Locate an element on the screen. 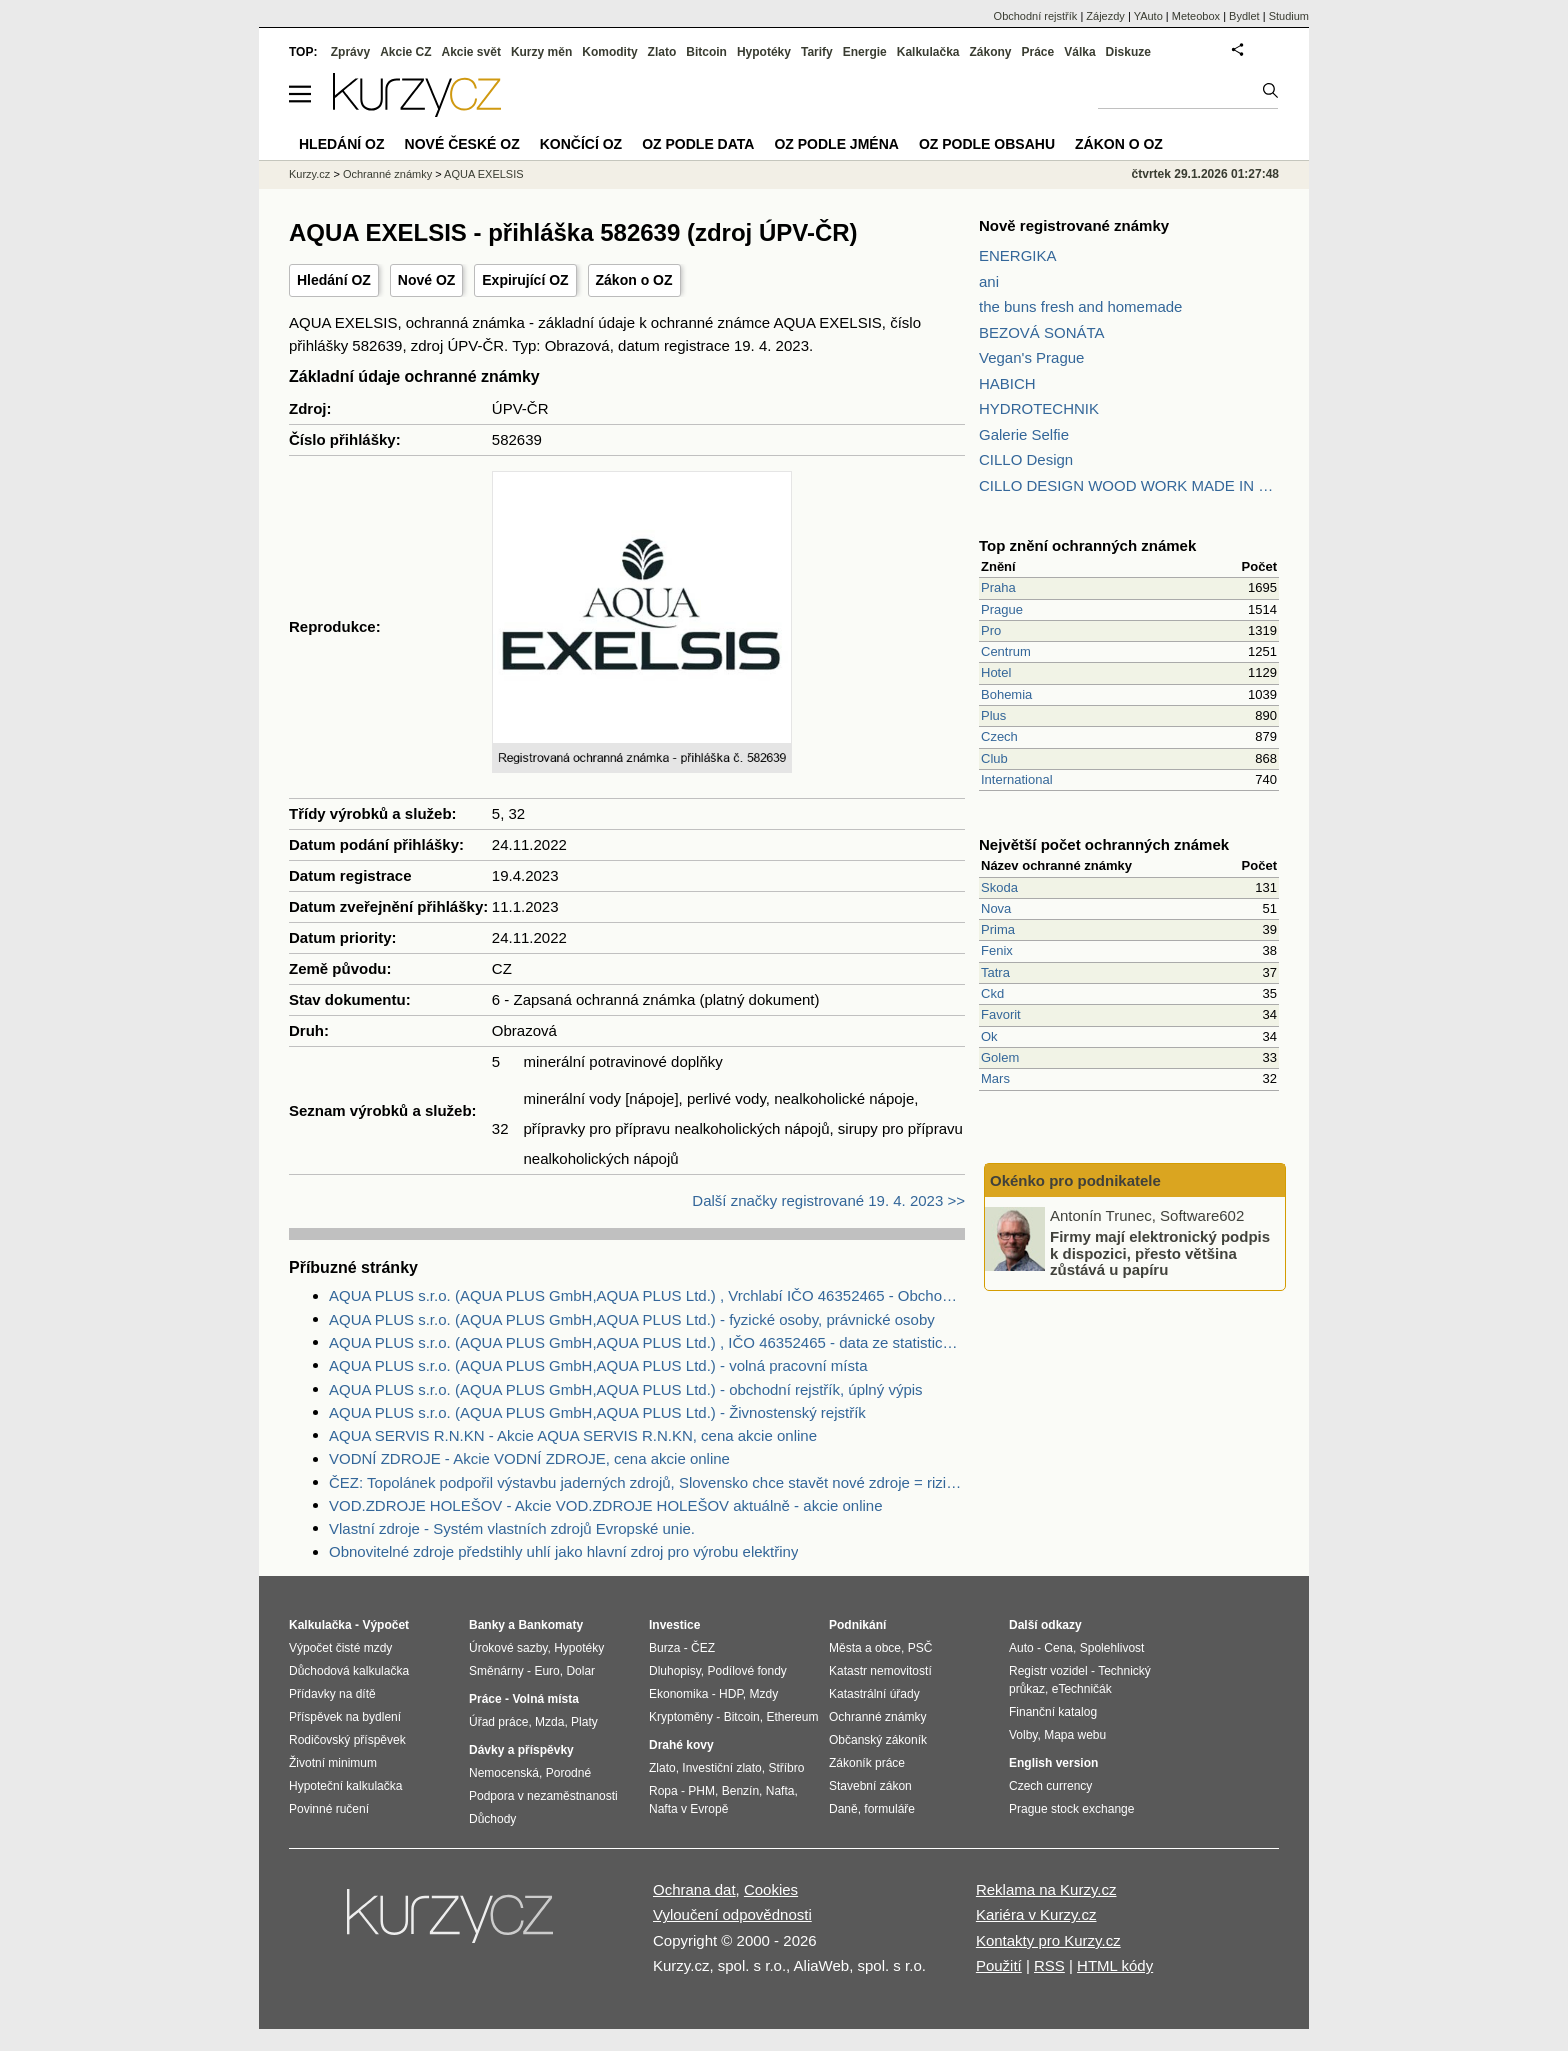 The width and height of the screenshot is (1568, 2051). Kurzy měn is located at coordinates (541, 52).